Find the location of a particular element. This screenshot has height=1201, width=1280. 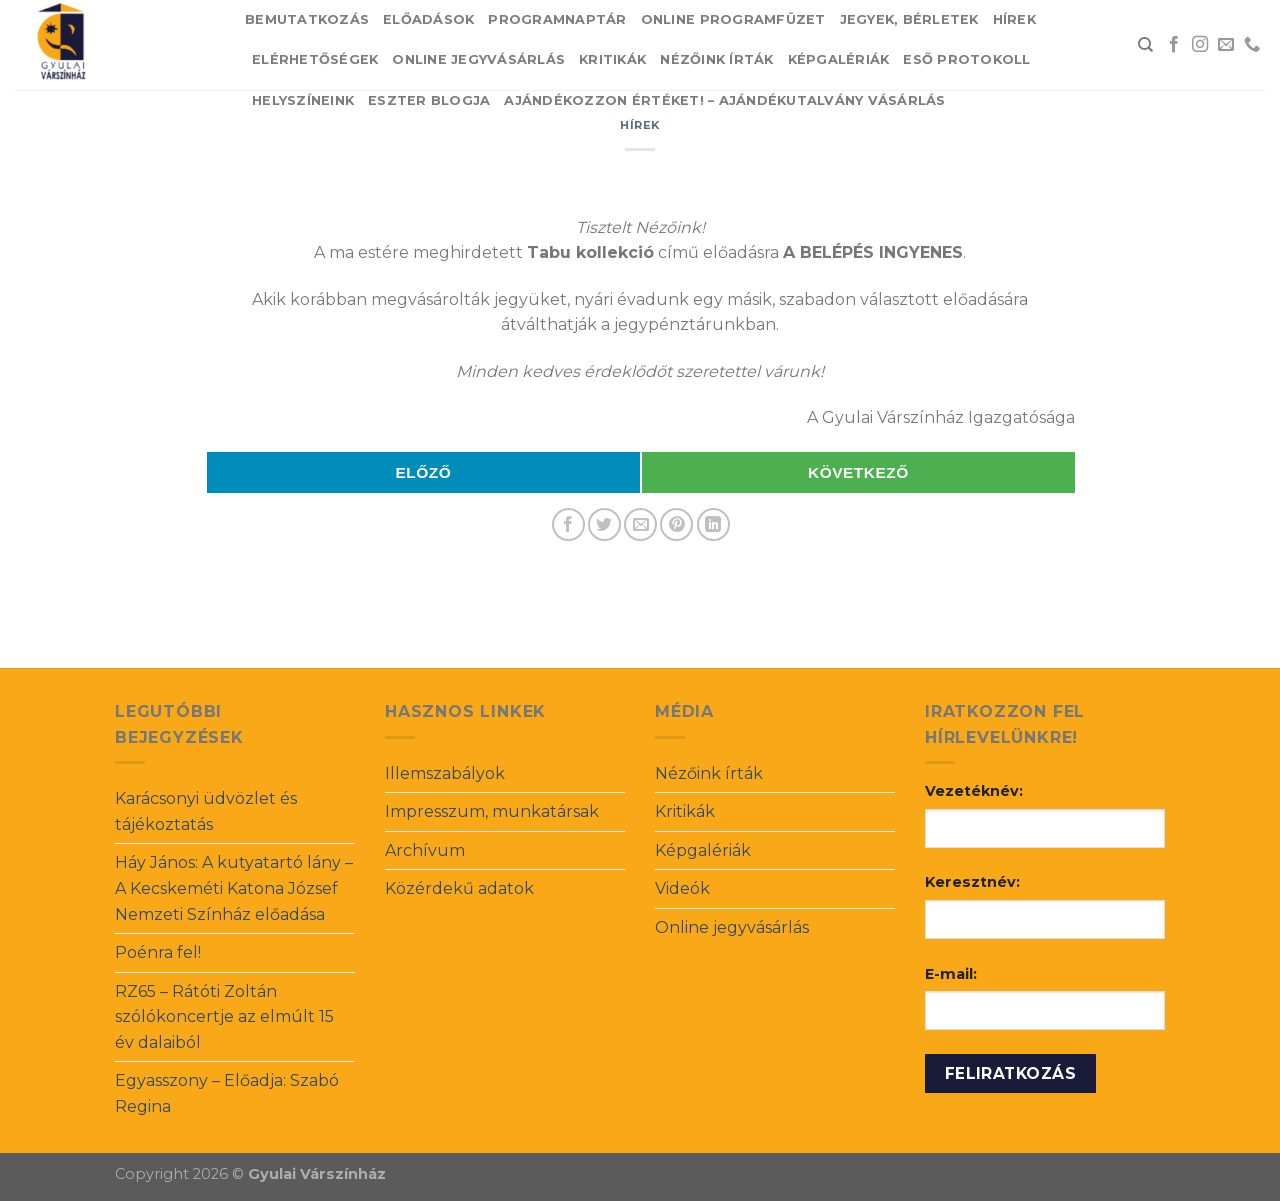

[Send us an email] is located at coordinates (1226, 45).